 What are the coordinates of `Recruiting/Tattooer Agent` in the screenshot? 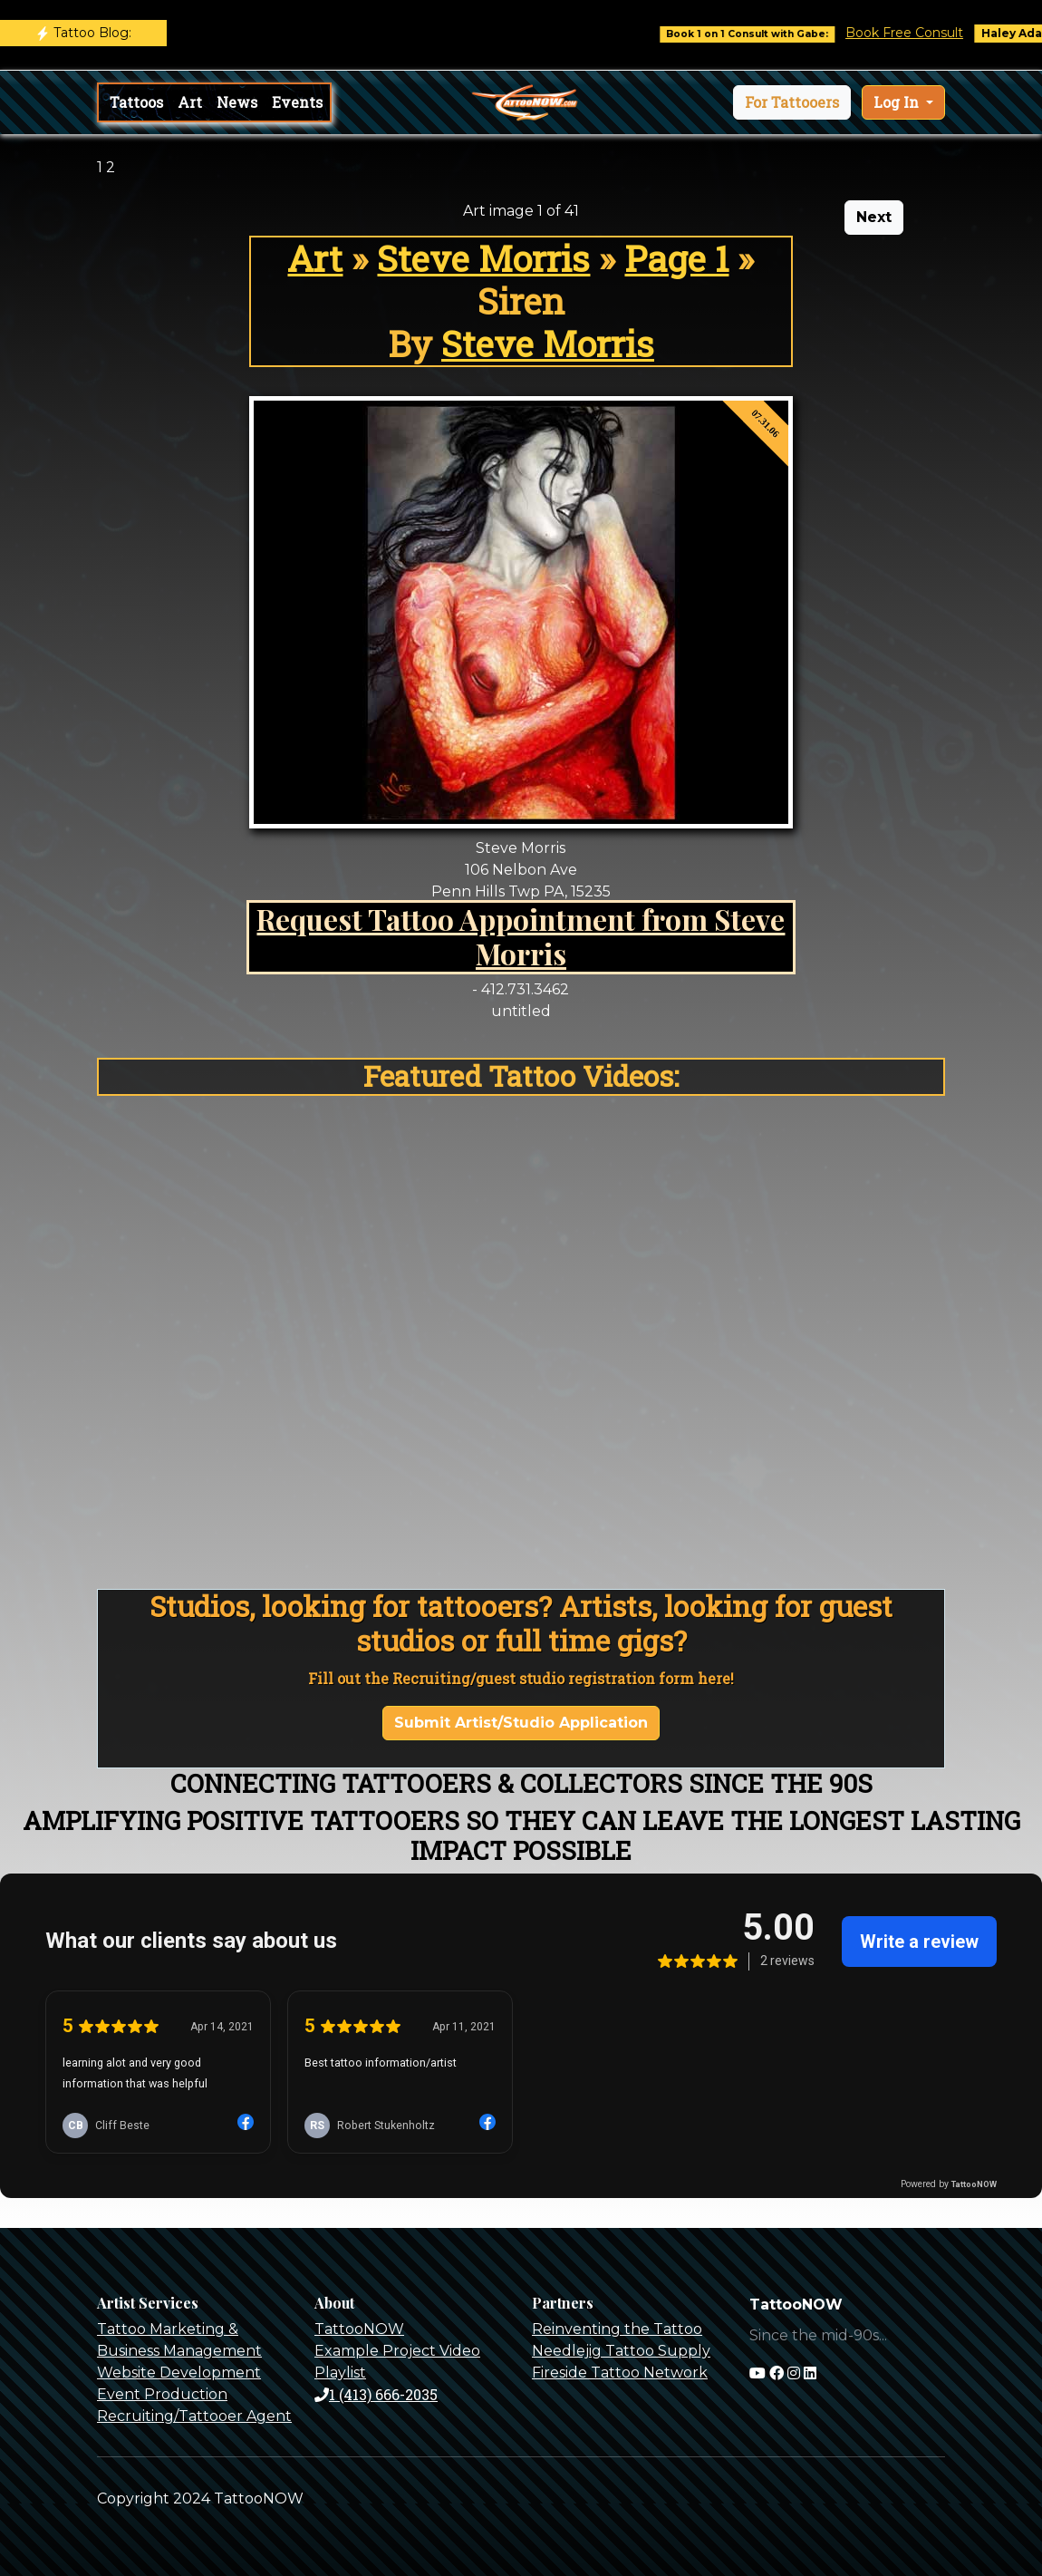 It's located at (194, 2416).